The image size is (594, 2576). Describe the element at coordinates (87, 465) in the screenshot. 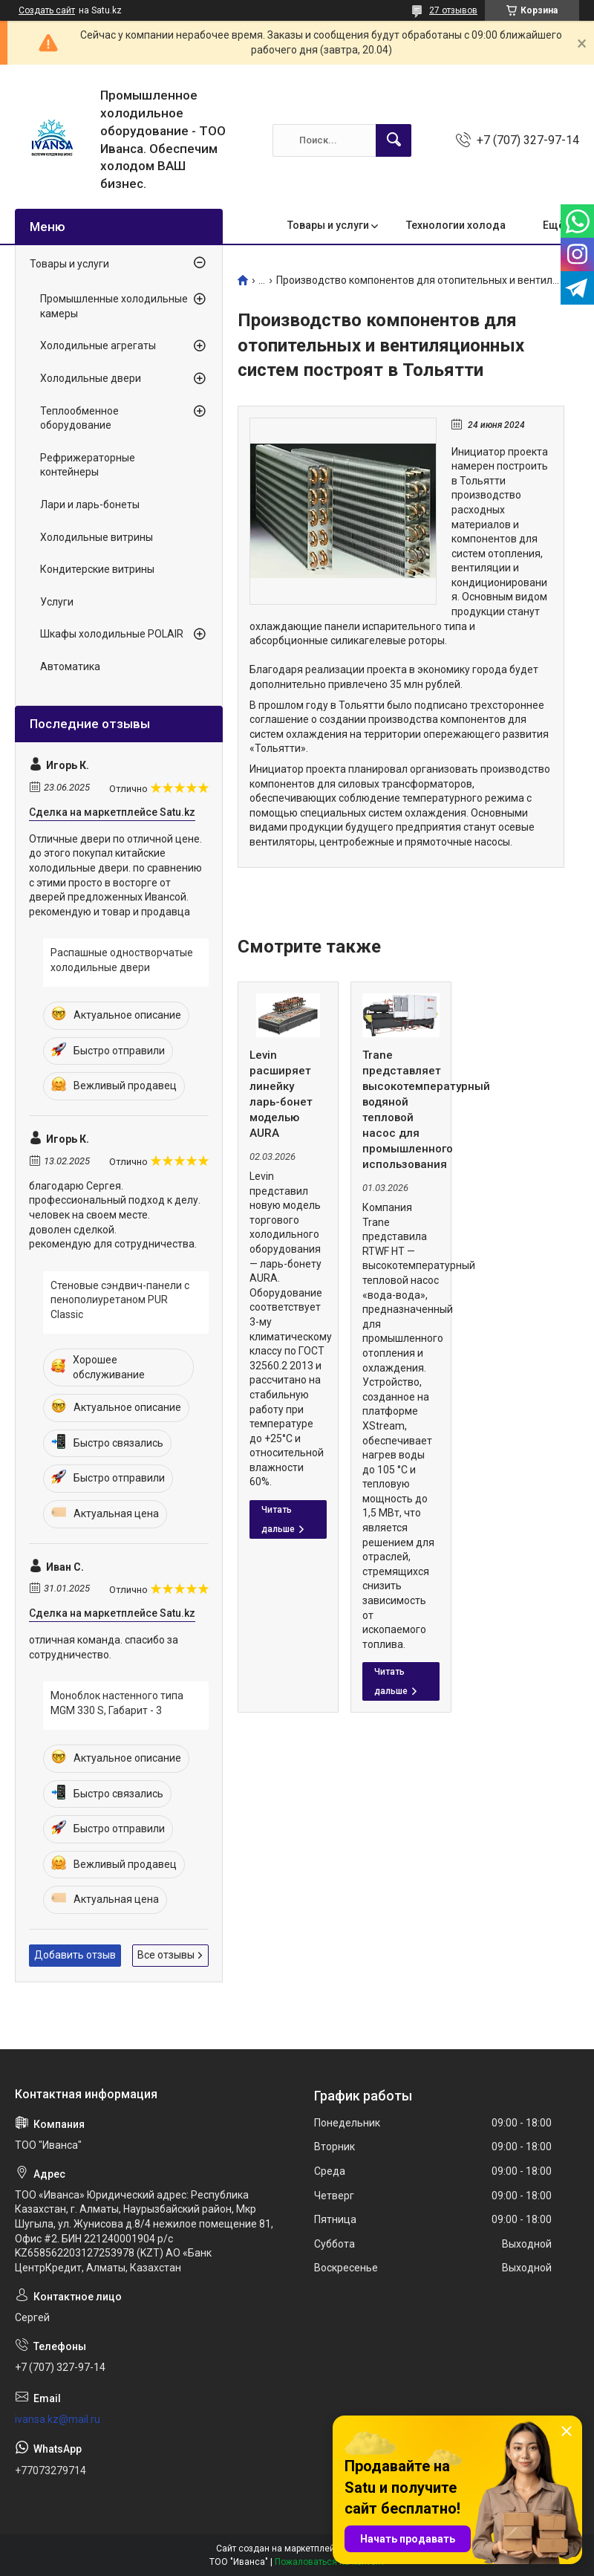

I see `Рефрижераторные контейнеры` at that location.